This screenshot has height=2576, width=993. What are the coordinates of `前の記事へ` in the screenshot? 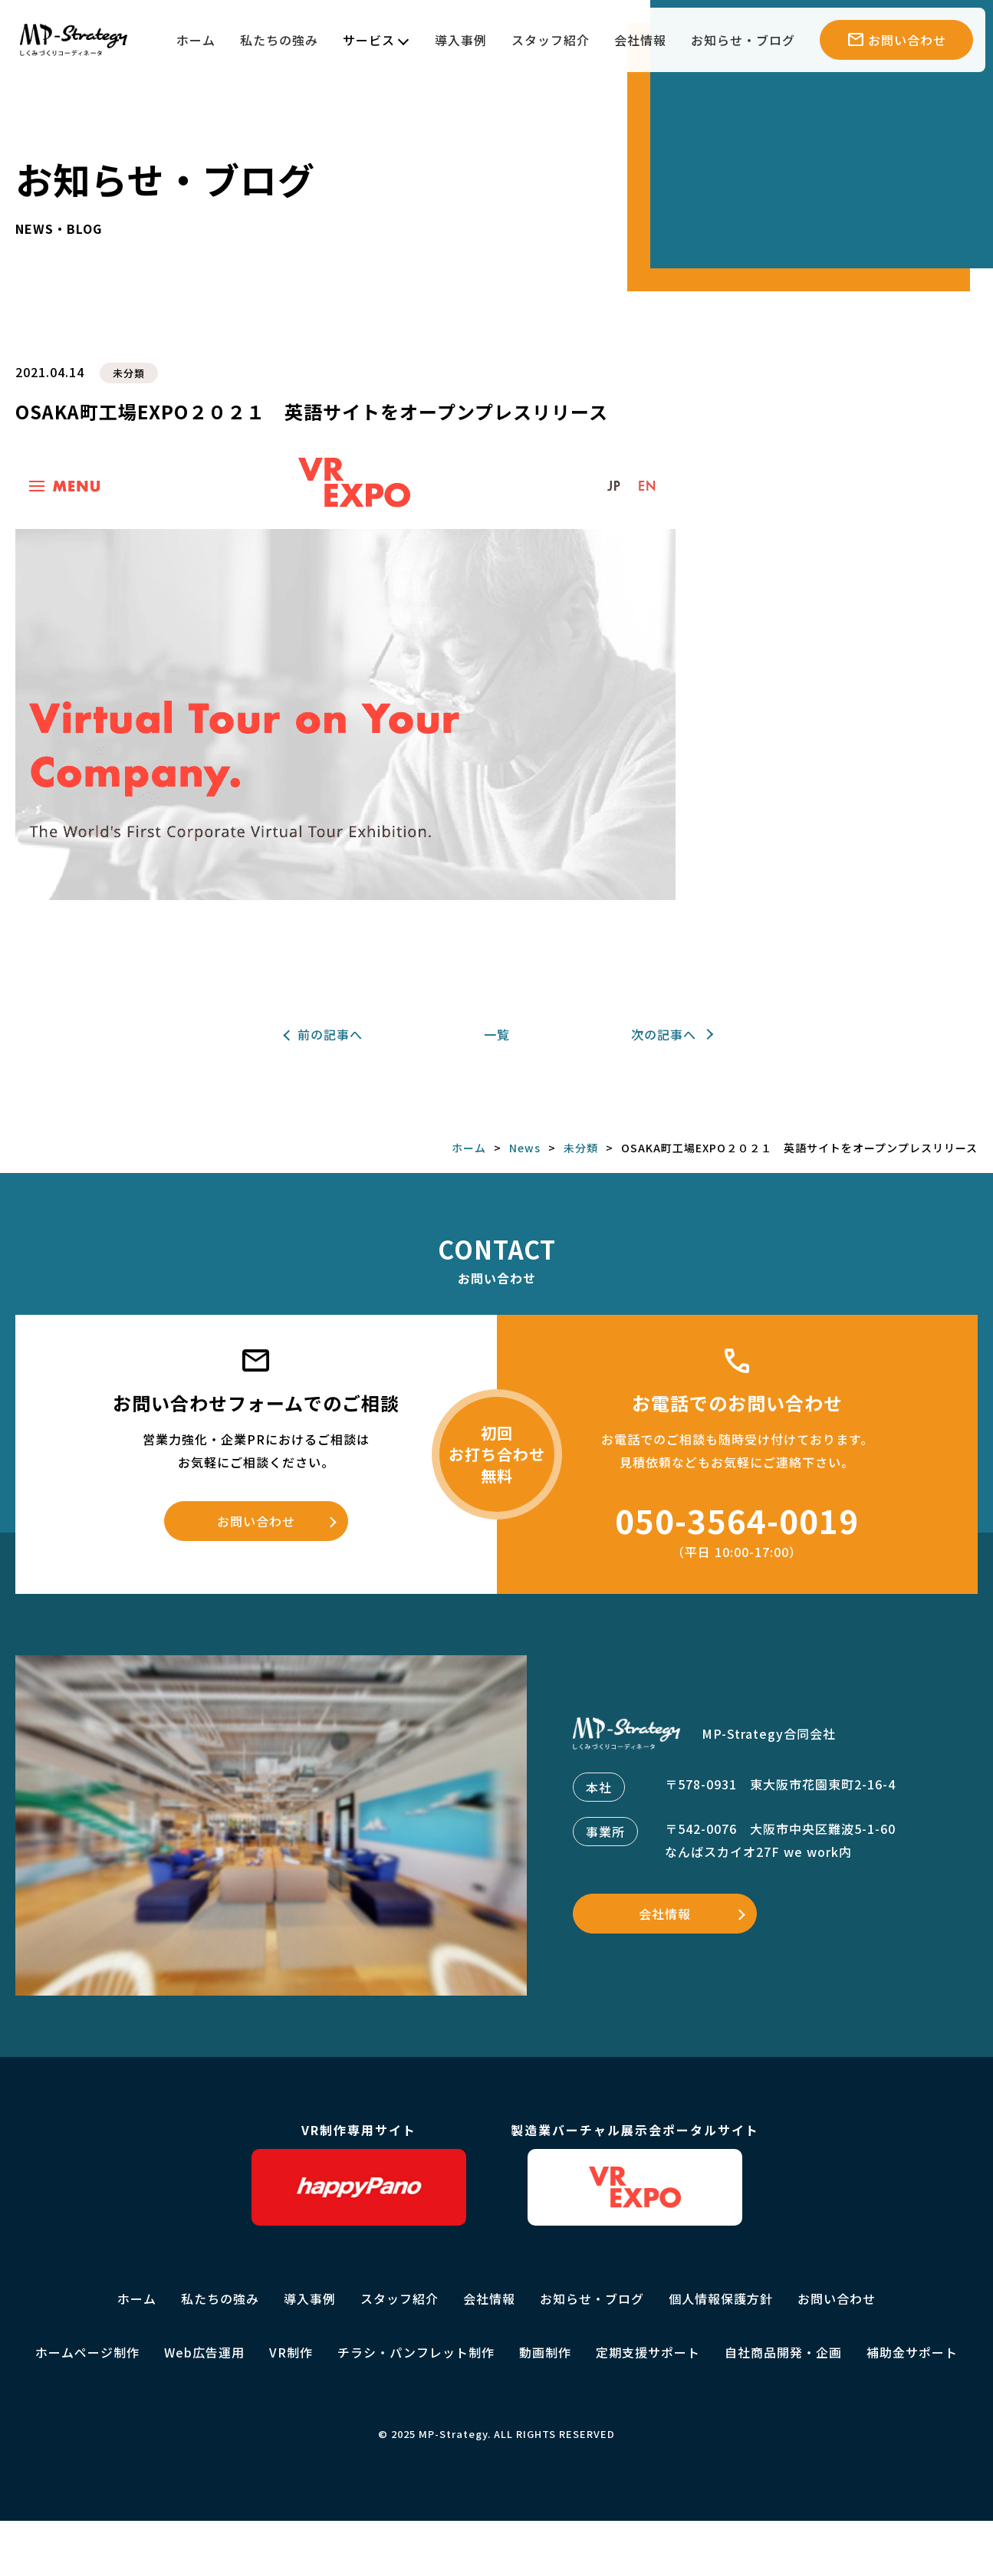 It's located at (330, 1034).